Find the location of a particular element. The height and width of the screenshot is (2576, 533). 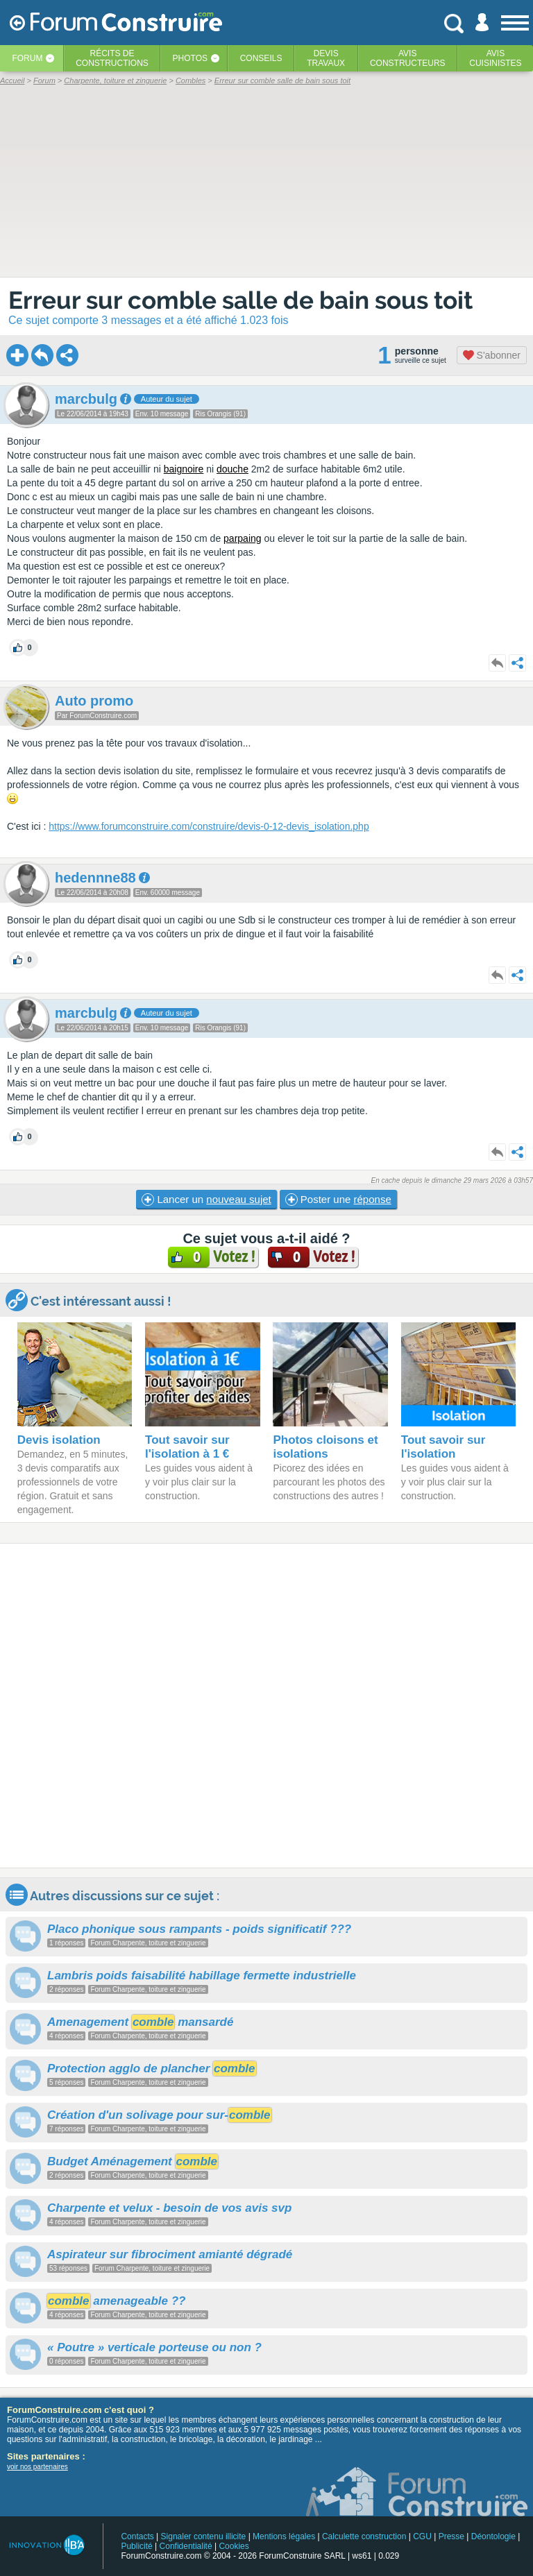

Déontologie is located at coordinates (493, 2536).